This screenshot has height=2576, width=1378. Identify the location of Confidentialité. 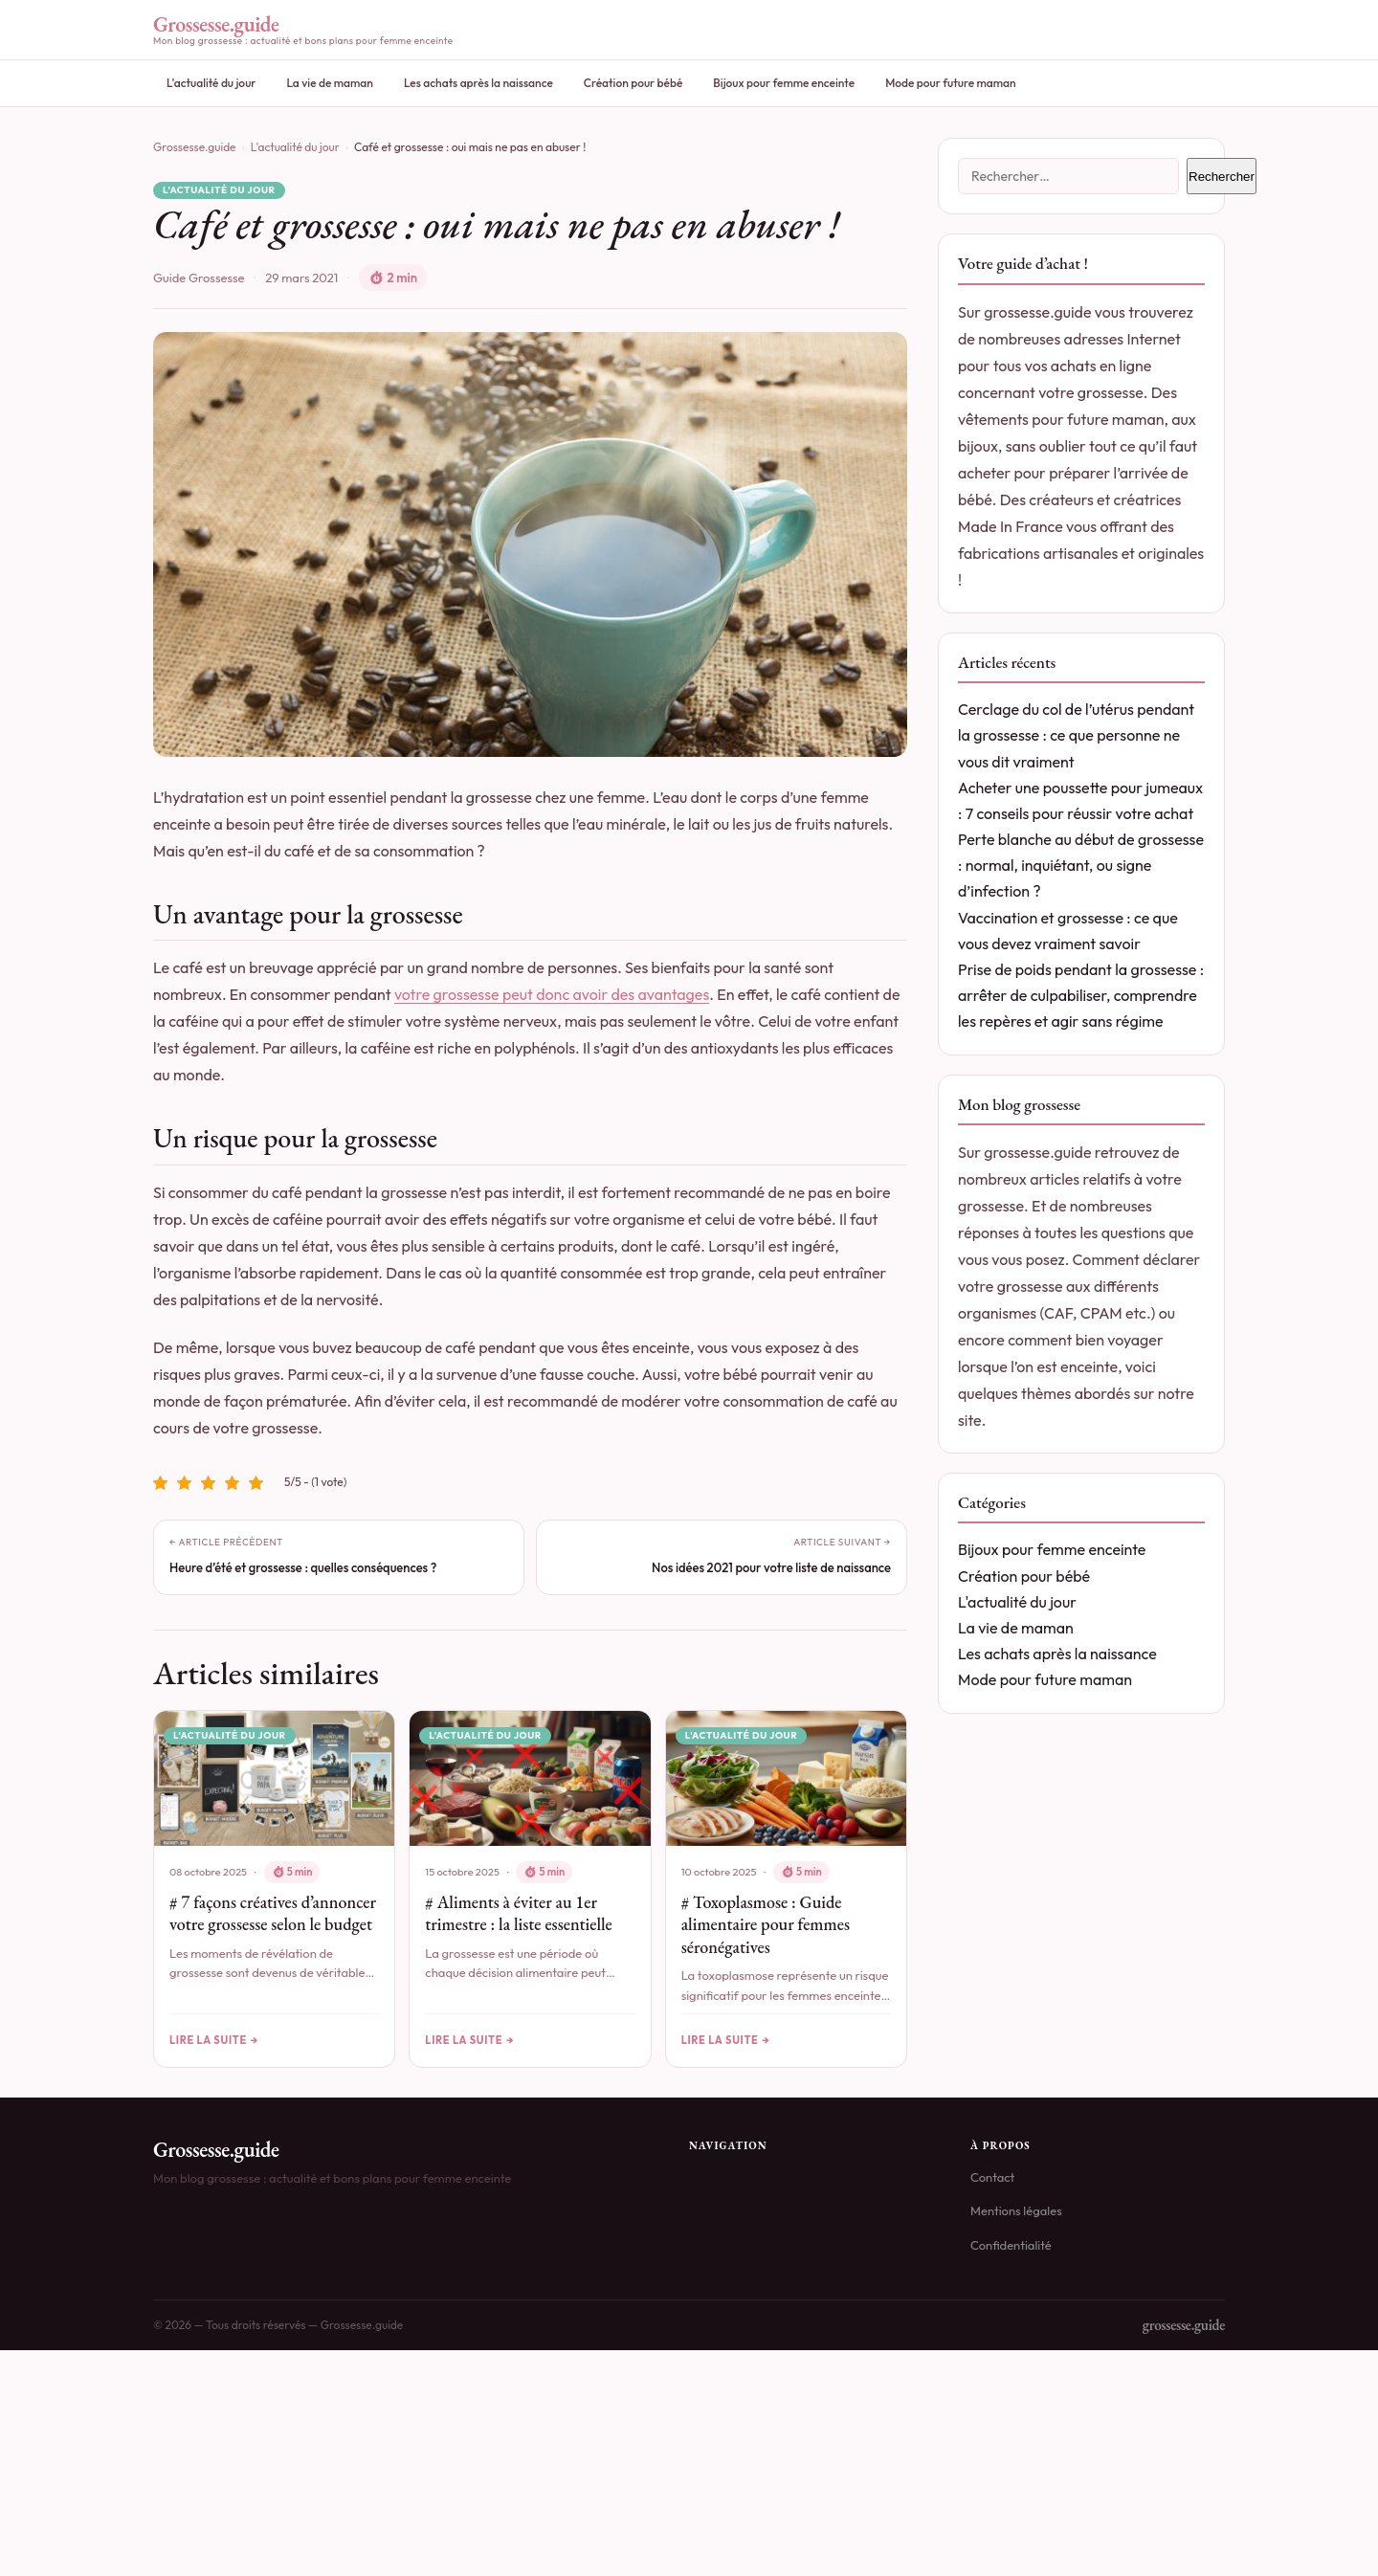
(1011, 2245).